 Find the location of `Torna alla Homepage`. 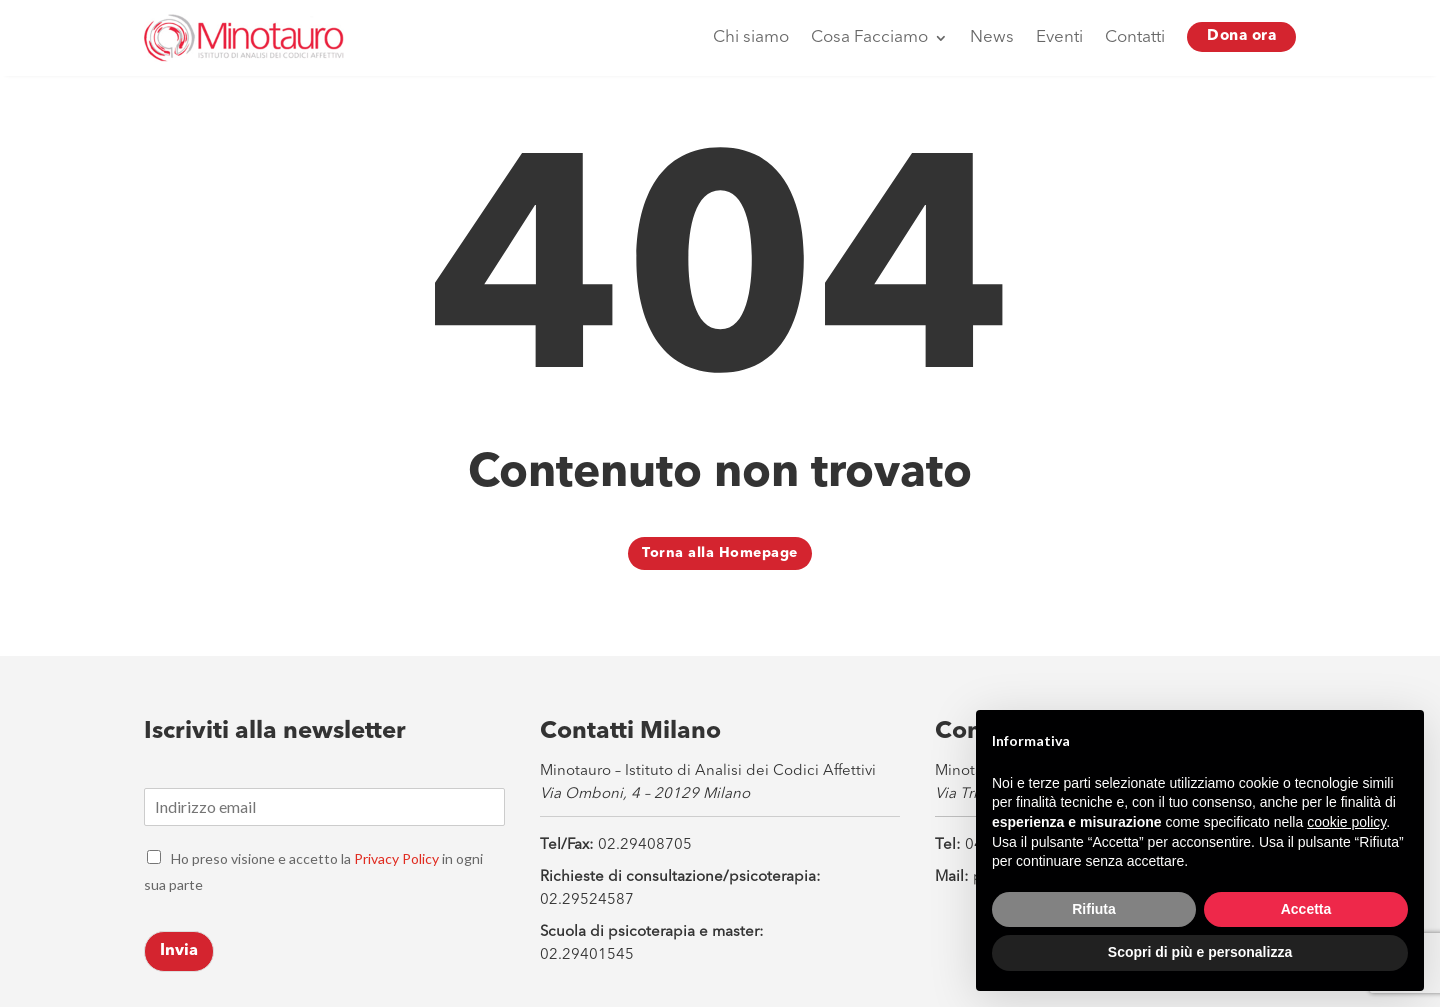

Torna alla Homepage is located at coordinates (720, 553).